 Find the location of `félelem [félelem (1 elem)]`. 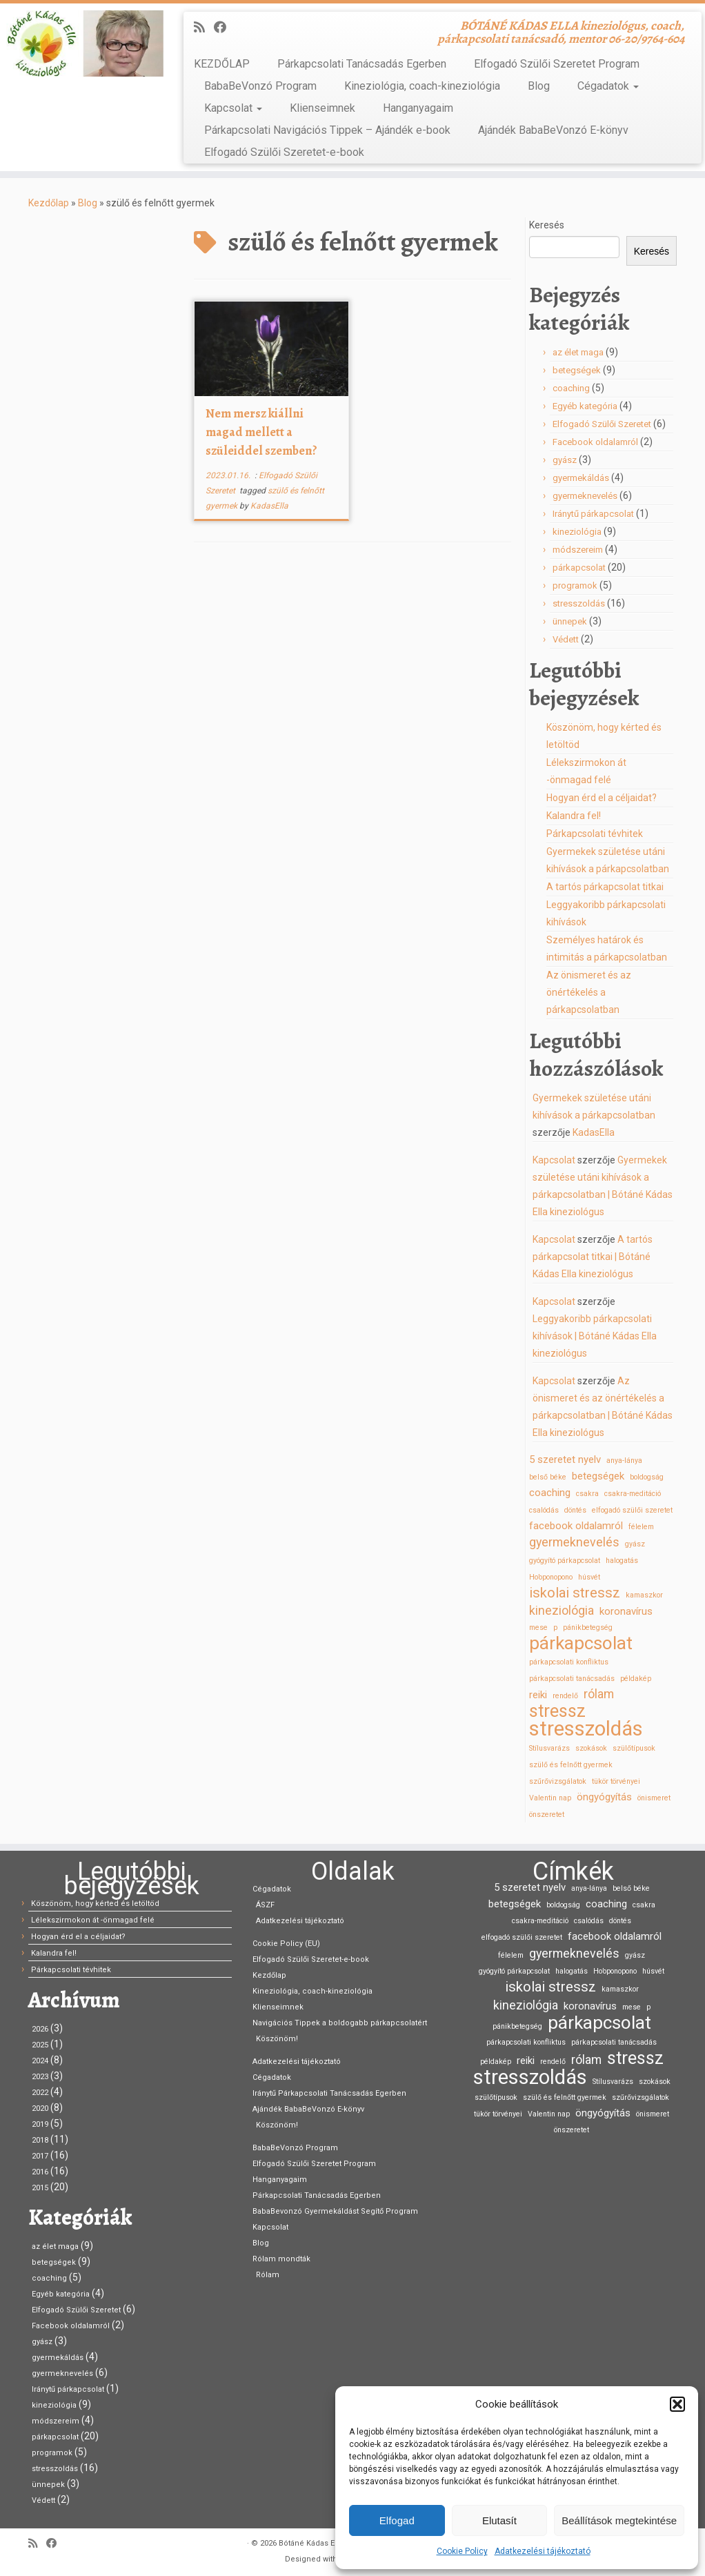

félelem [félelem (1 elem)] is located at coordinates (641, 1526).